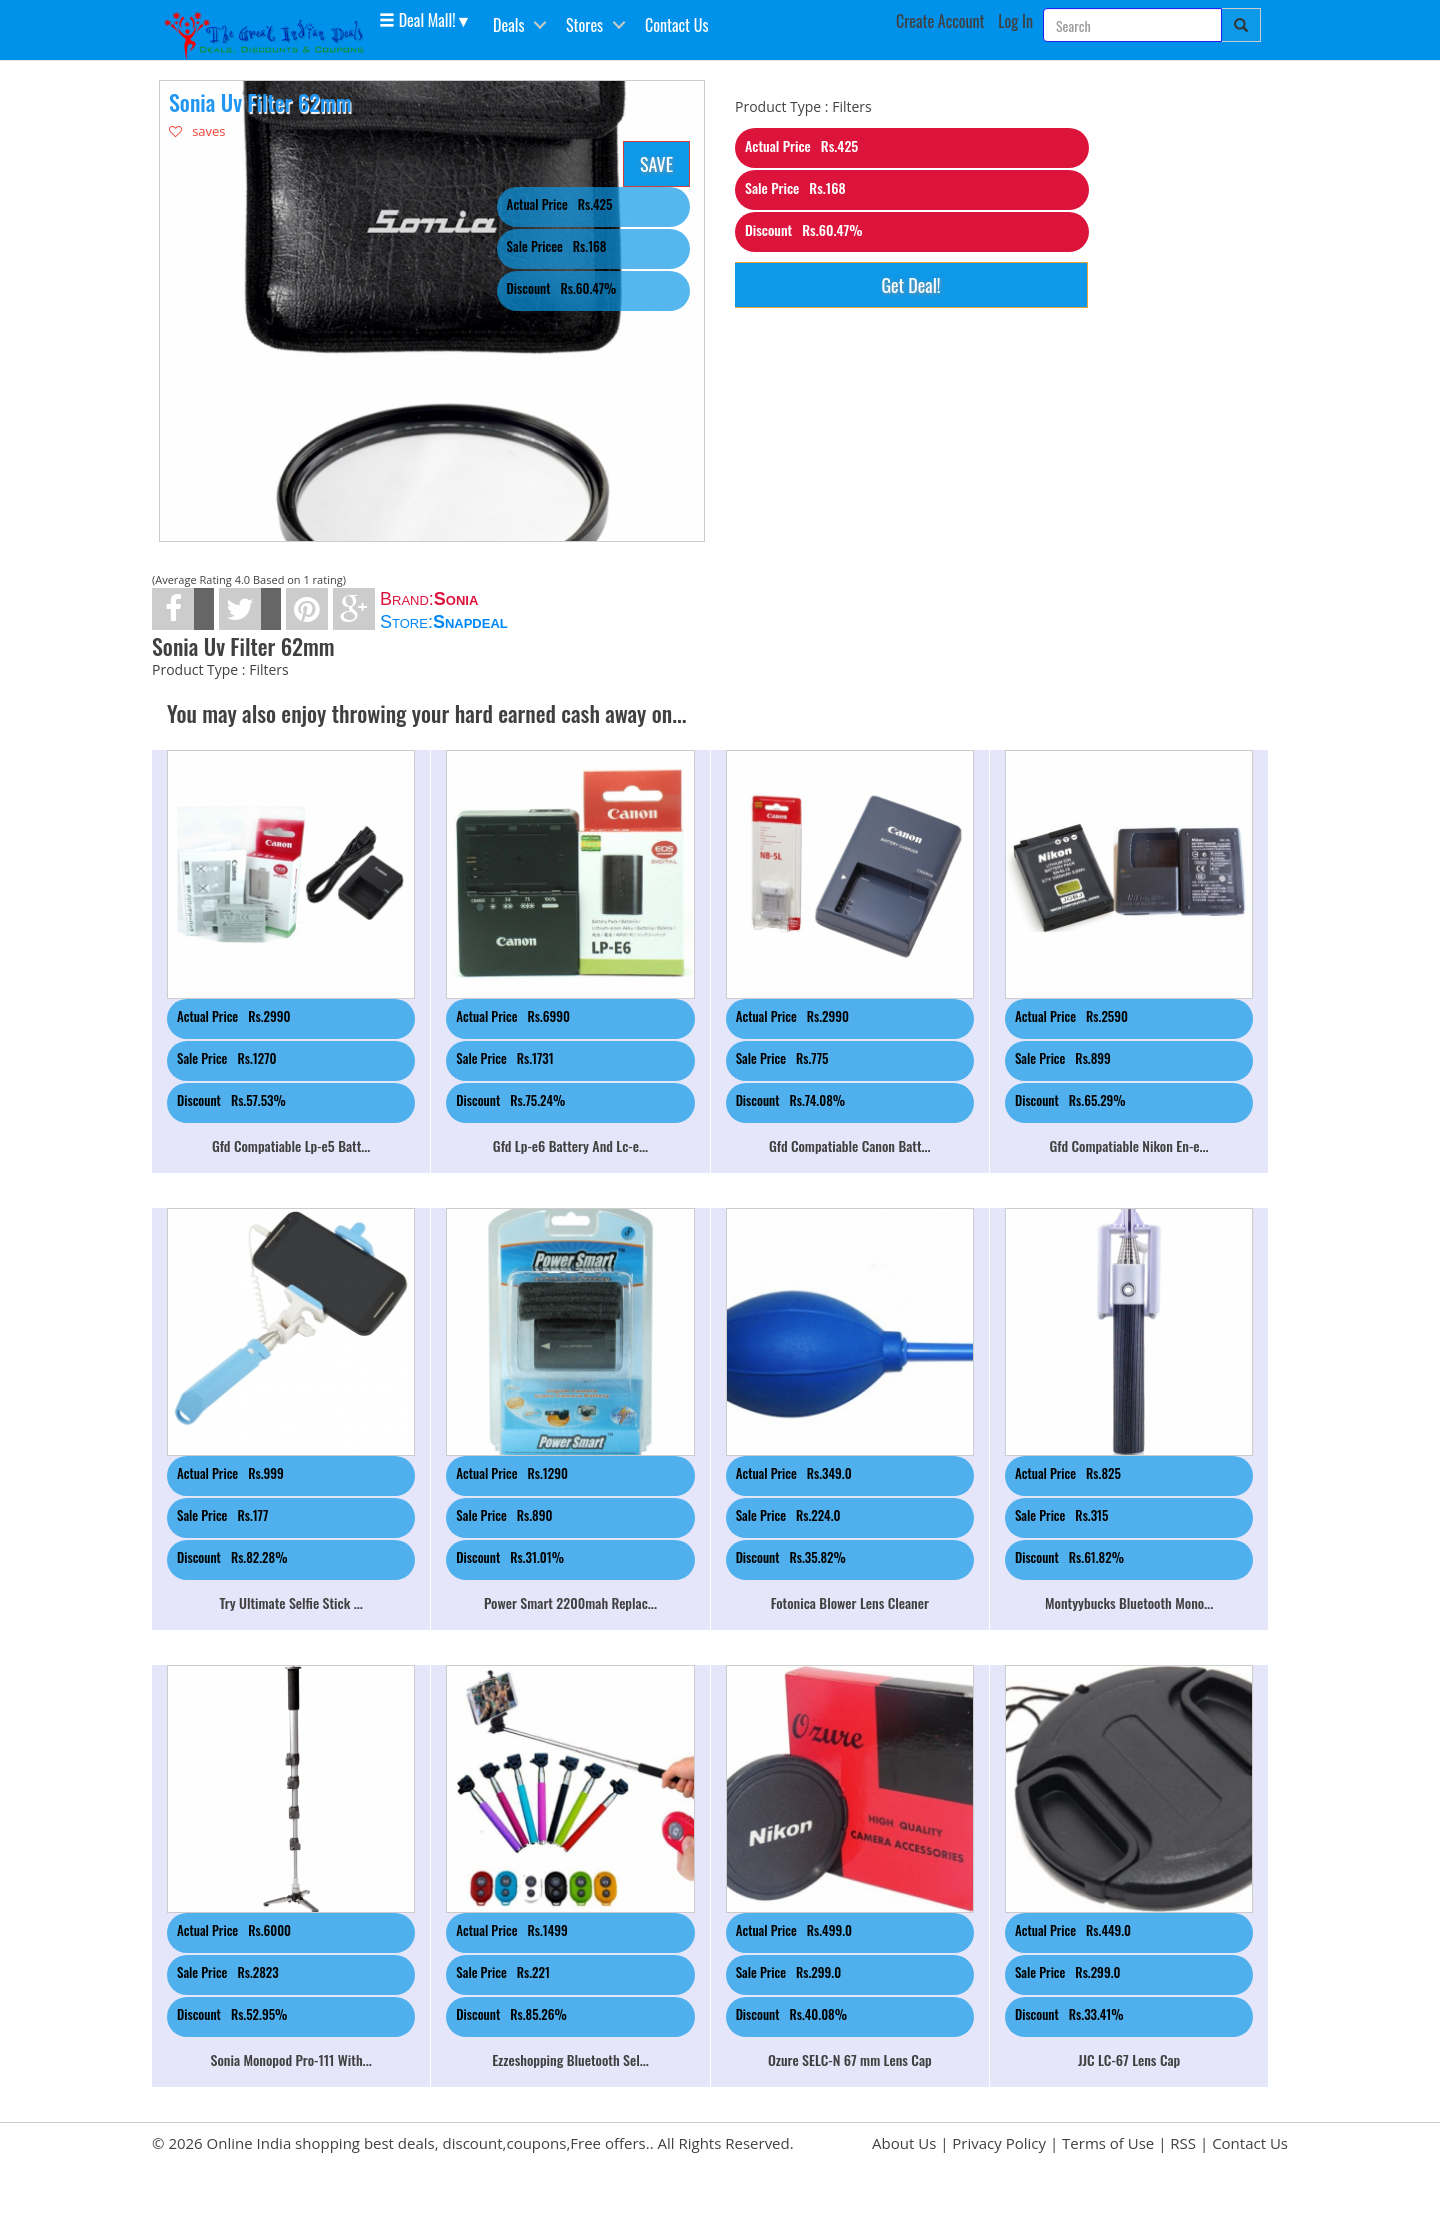 Image resolution: width=1440 pixels, height=2222 pixels. What do you see at coordinates (584, 25) in the screenshot?
I see `Stores` at bounding box center [584, 25].